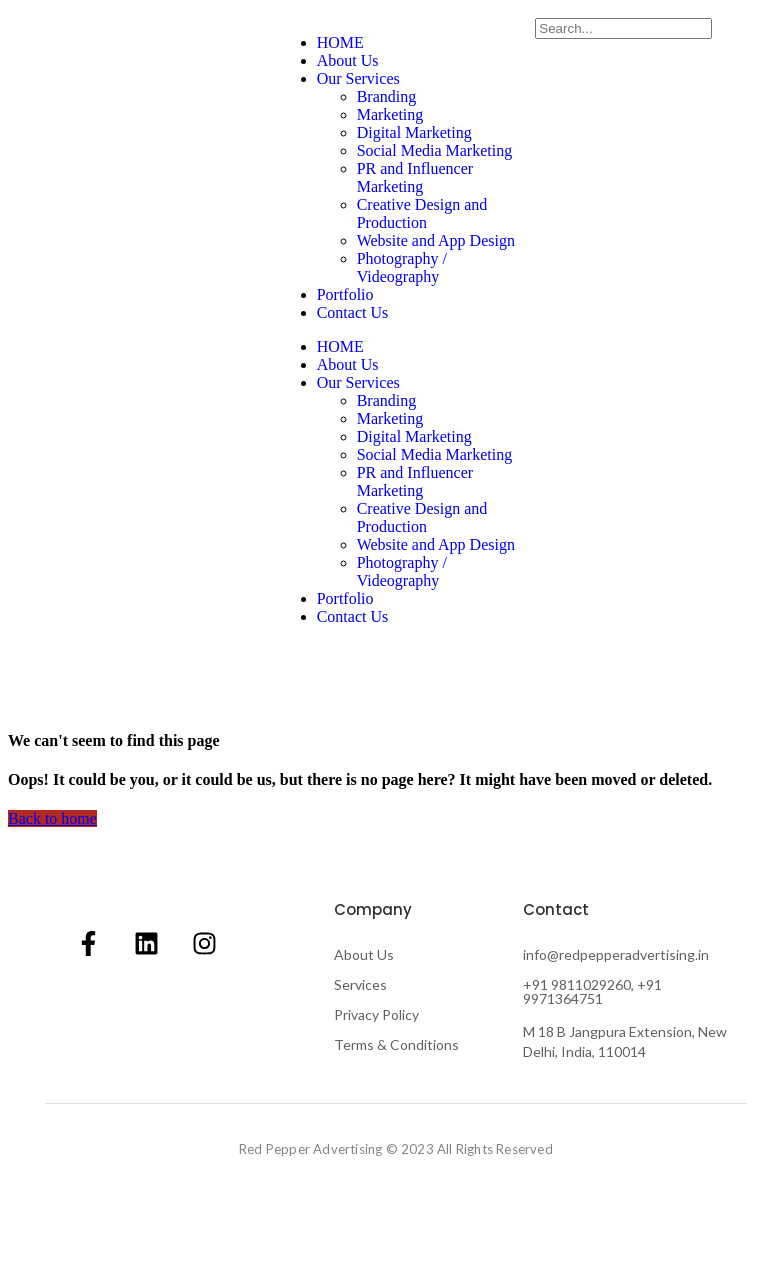  Describe the element at coordinates (345, 294) in the screenshot. I see `Portfolio` at that location.